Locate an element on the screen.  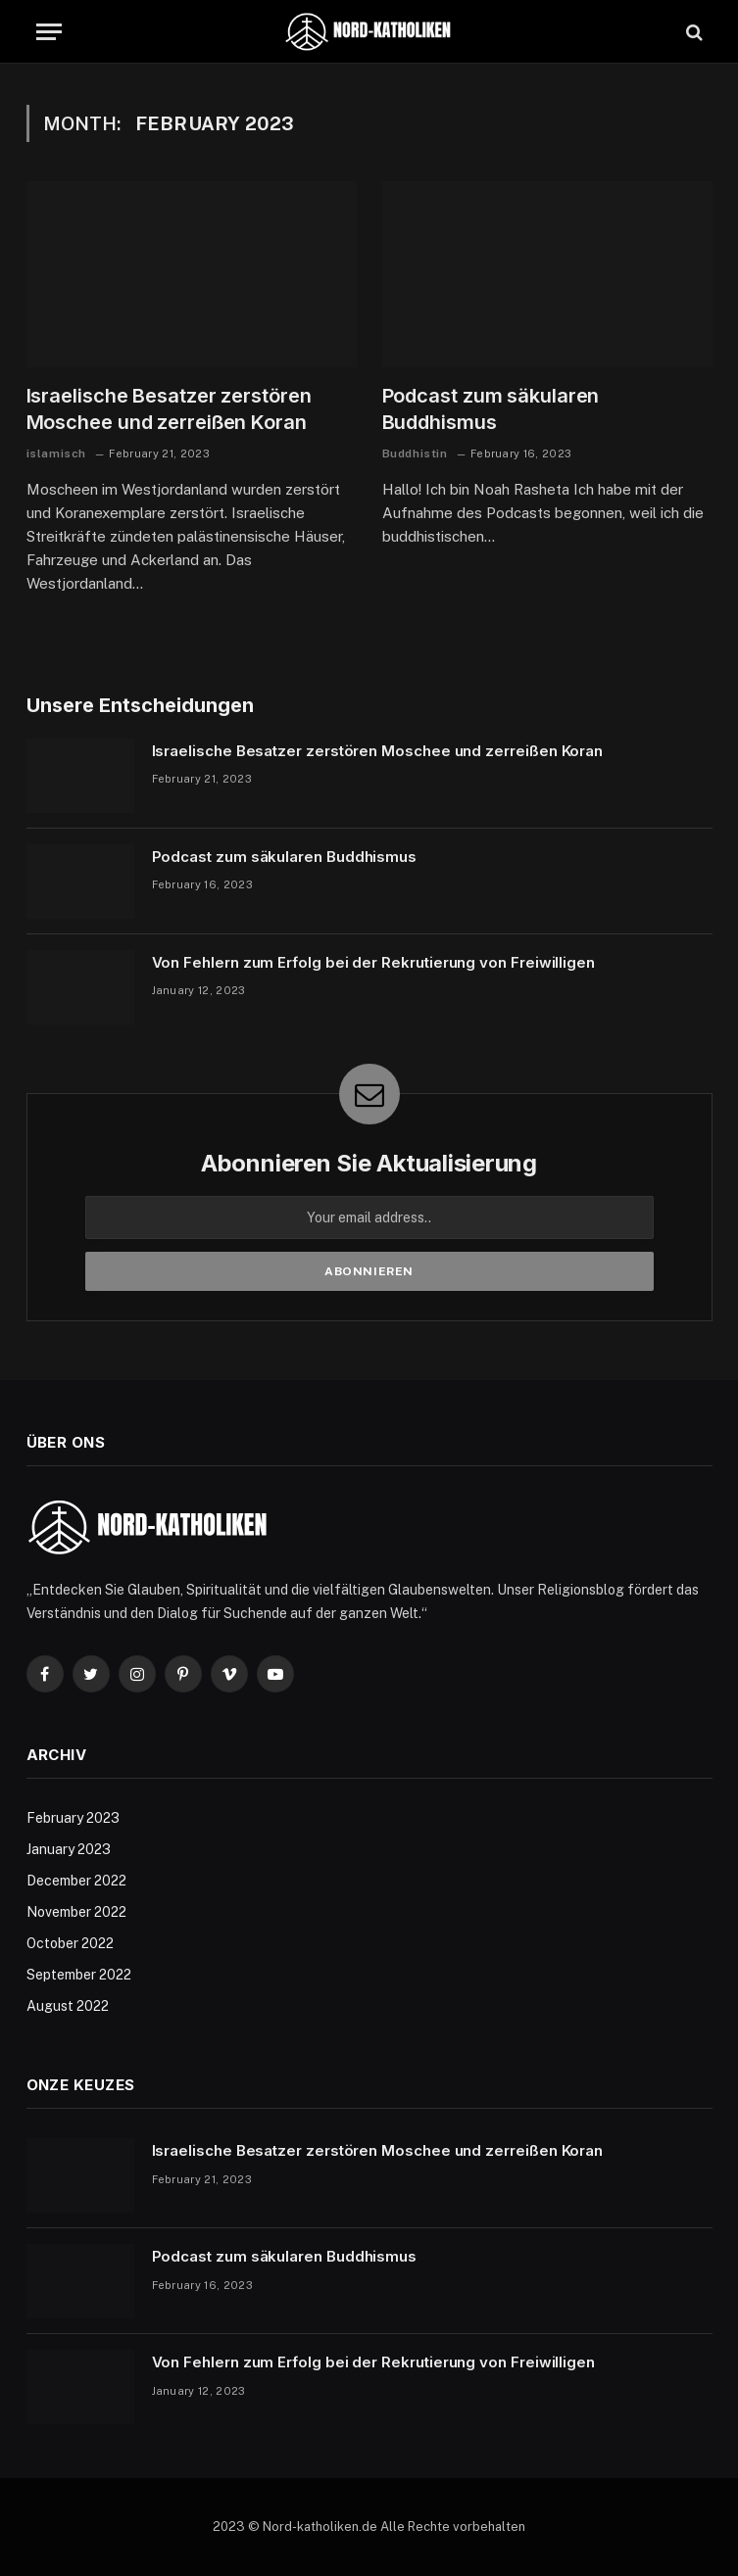
Podcast zum säkularen Buddhismus is located at coordinates (491, 409).